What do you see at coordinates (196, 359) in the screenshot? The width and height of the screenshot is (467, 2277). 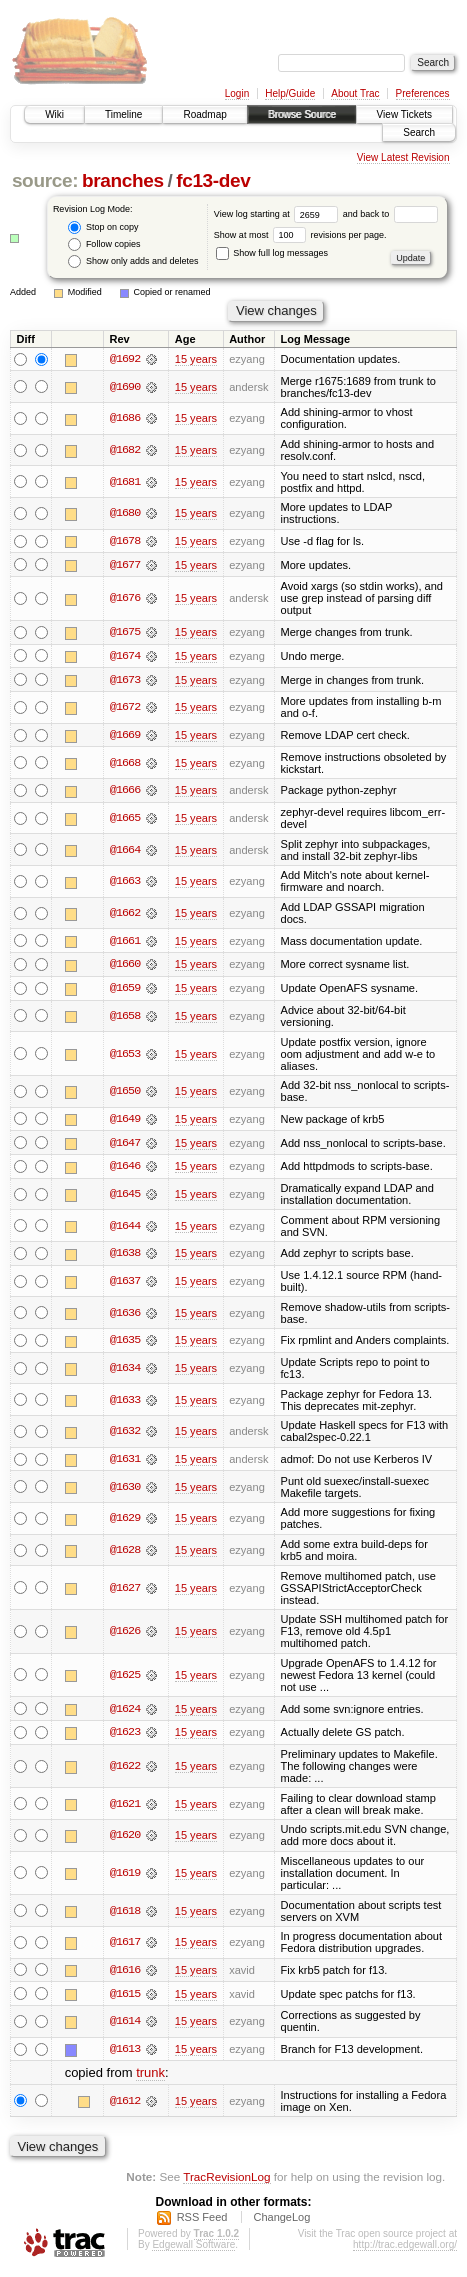 I see `15 years` at bounding box center [196, 359].